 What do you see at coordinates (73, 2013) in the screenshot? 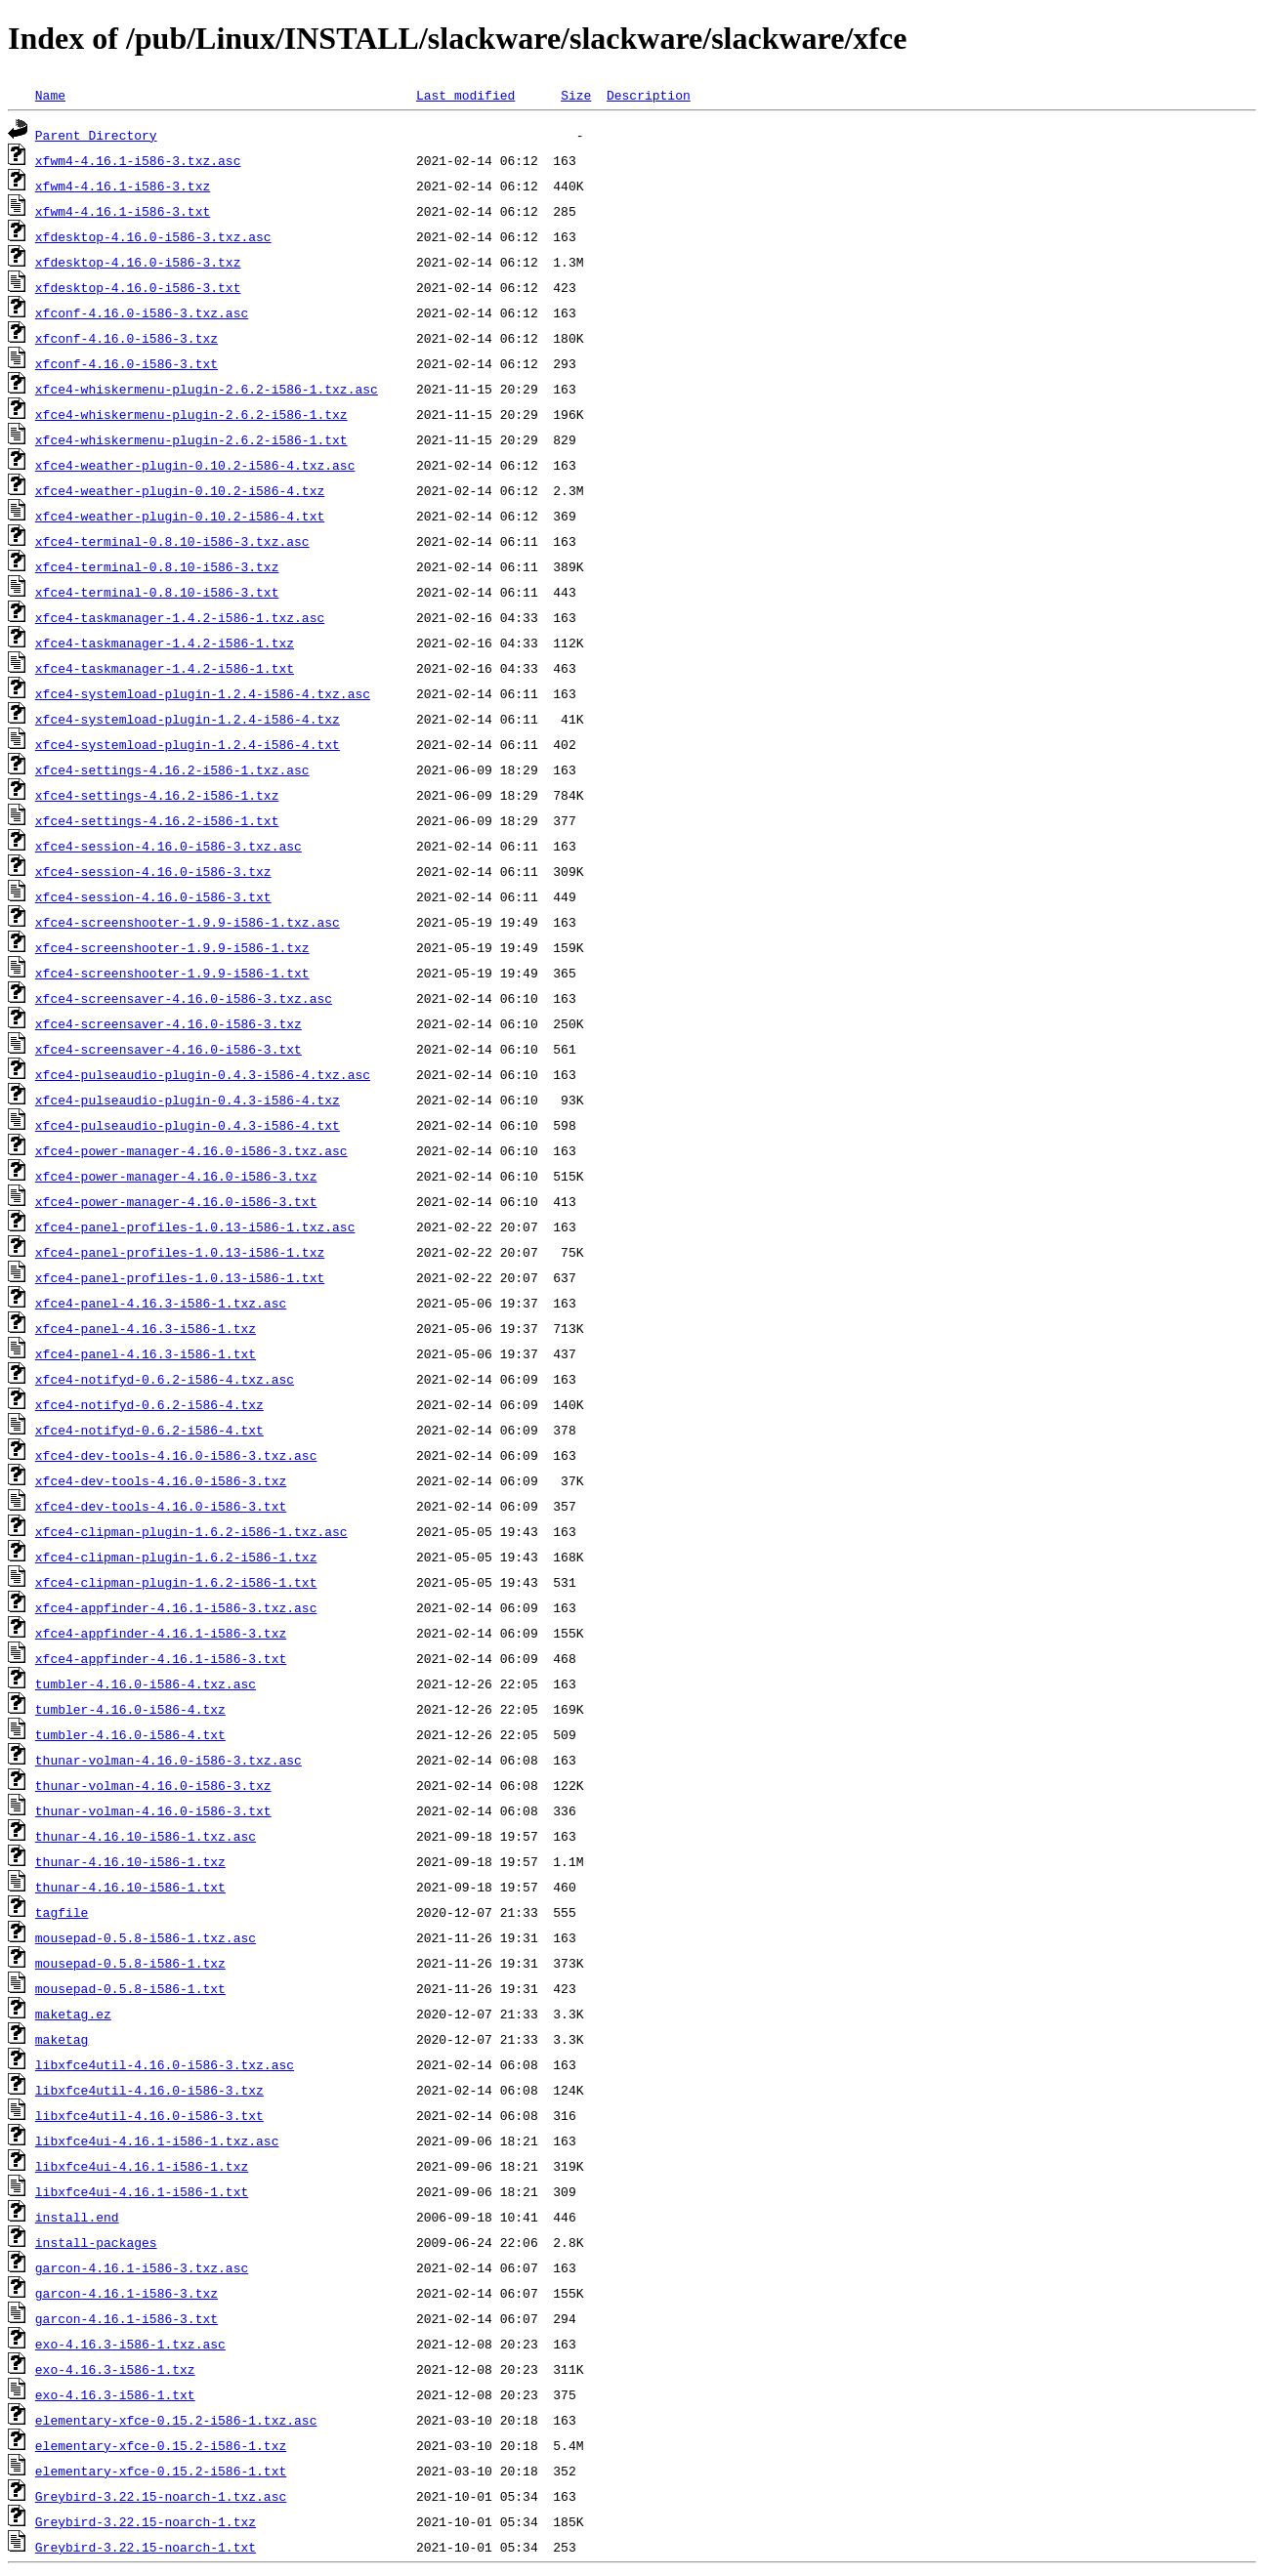
I see `maketag.ez` at bounding box center [73, 2013].